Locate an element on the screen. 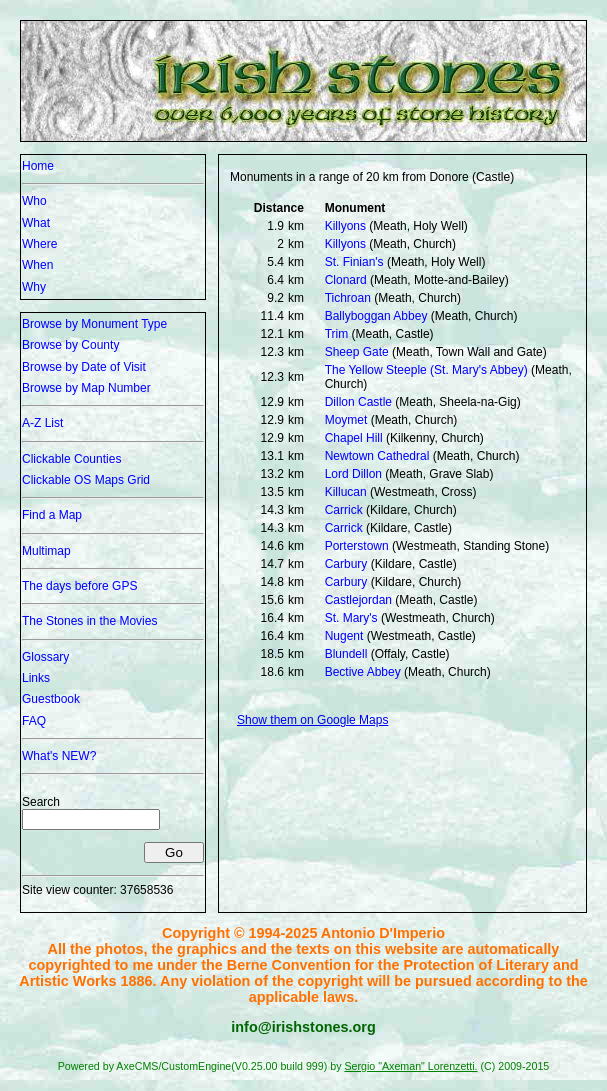 This screenshot has height=1091, width=607. Show them on Google Maps is located at coordinates (312, 720).